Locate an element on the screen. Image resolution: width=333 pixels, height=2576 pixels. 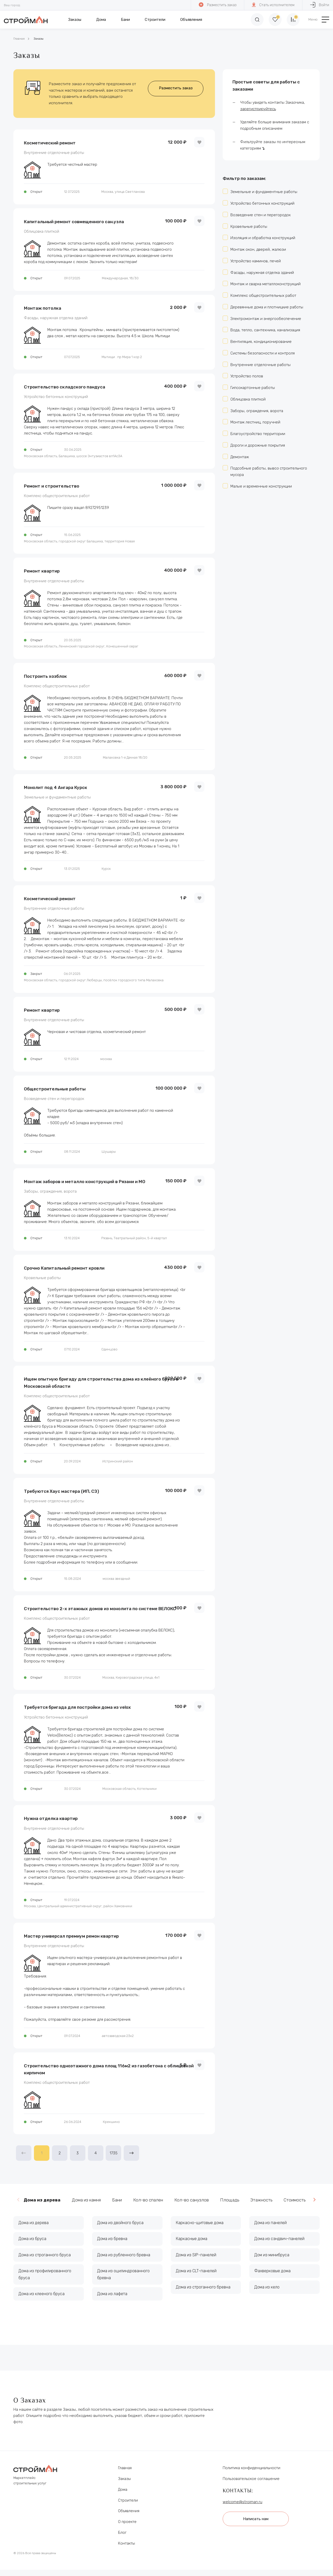
[Сравнение] is located at coordinates (293, 19).